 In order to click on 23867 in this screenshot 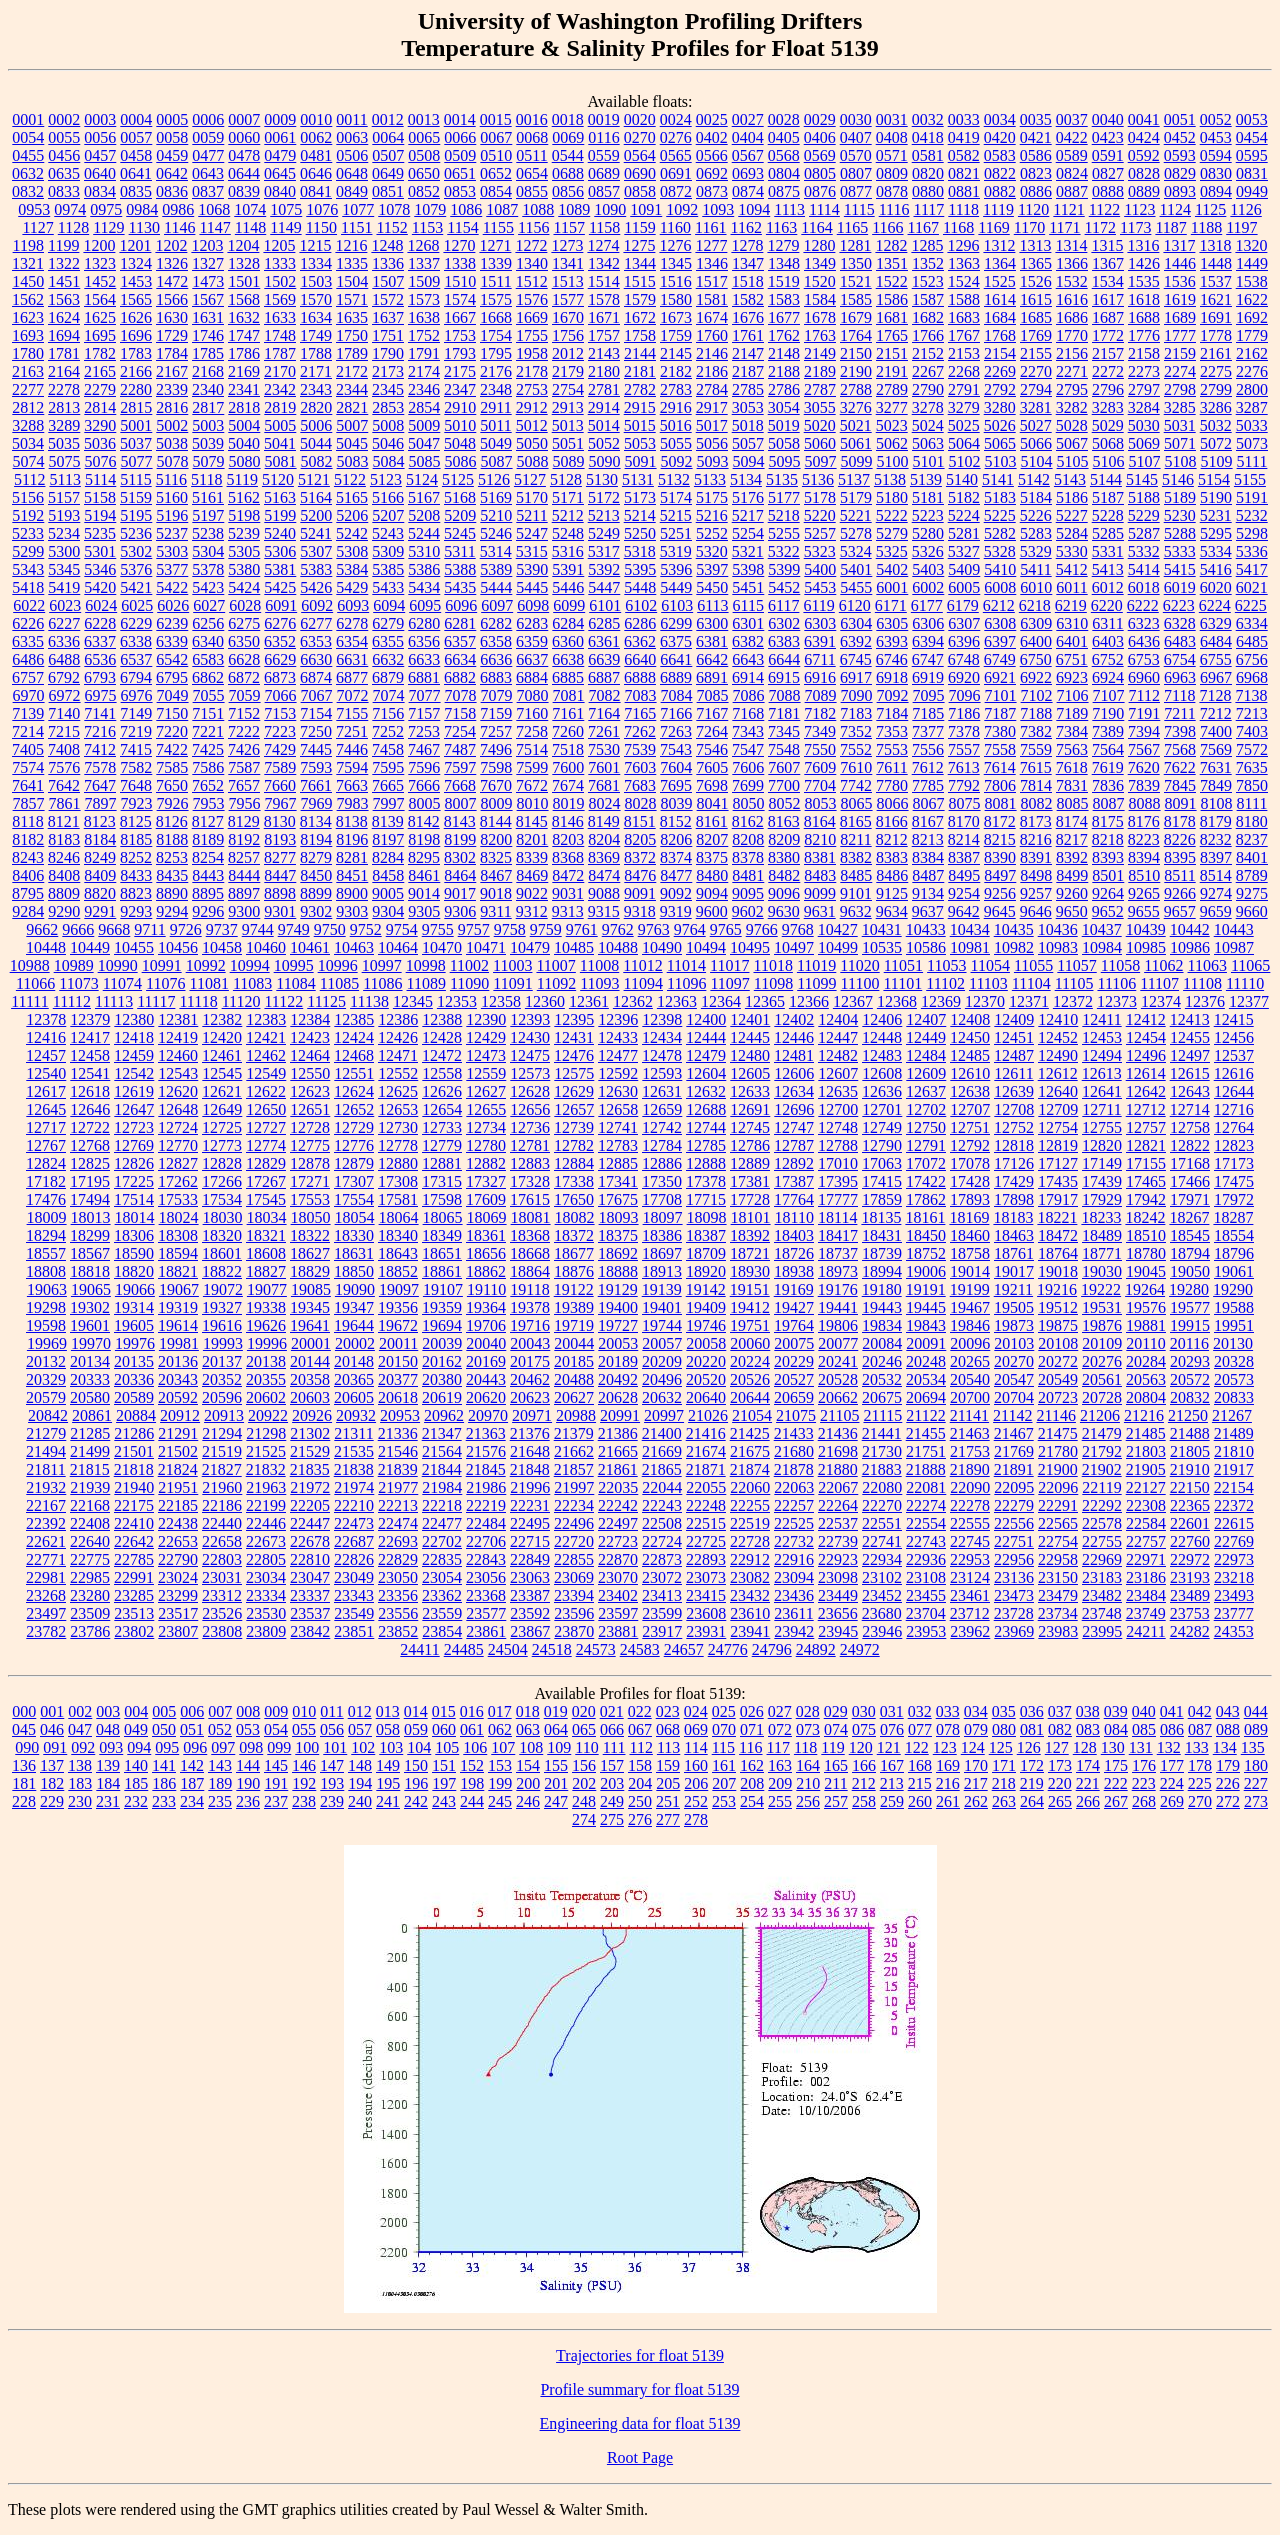, I will do `click(530, 1631)`.